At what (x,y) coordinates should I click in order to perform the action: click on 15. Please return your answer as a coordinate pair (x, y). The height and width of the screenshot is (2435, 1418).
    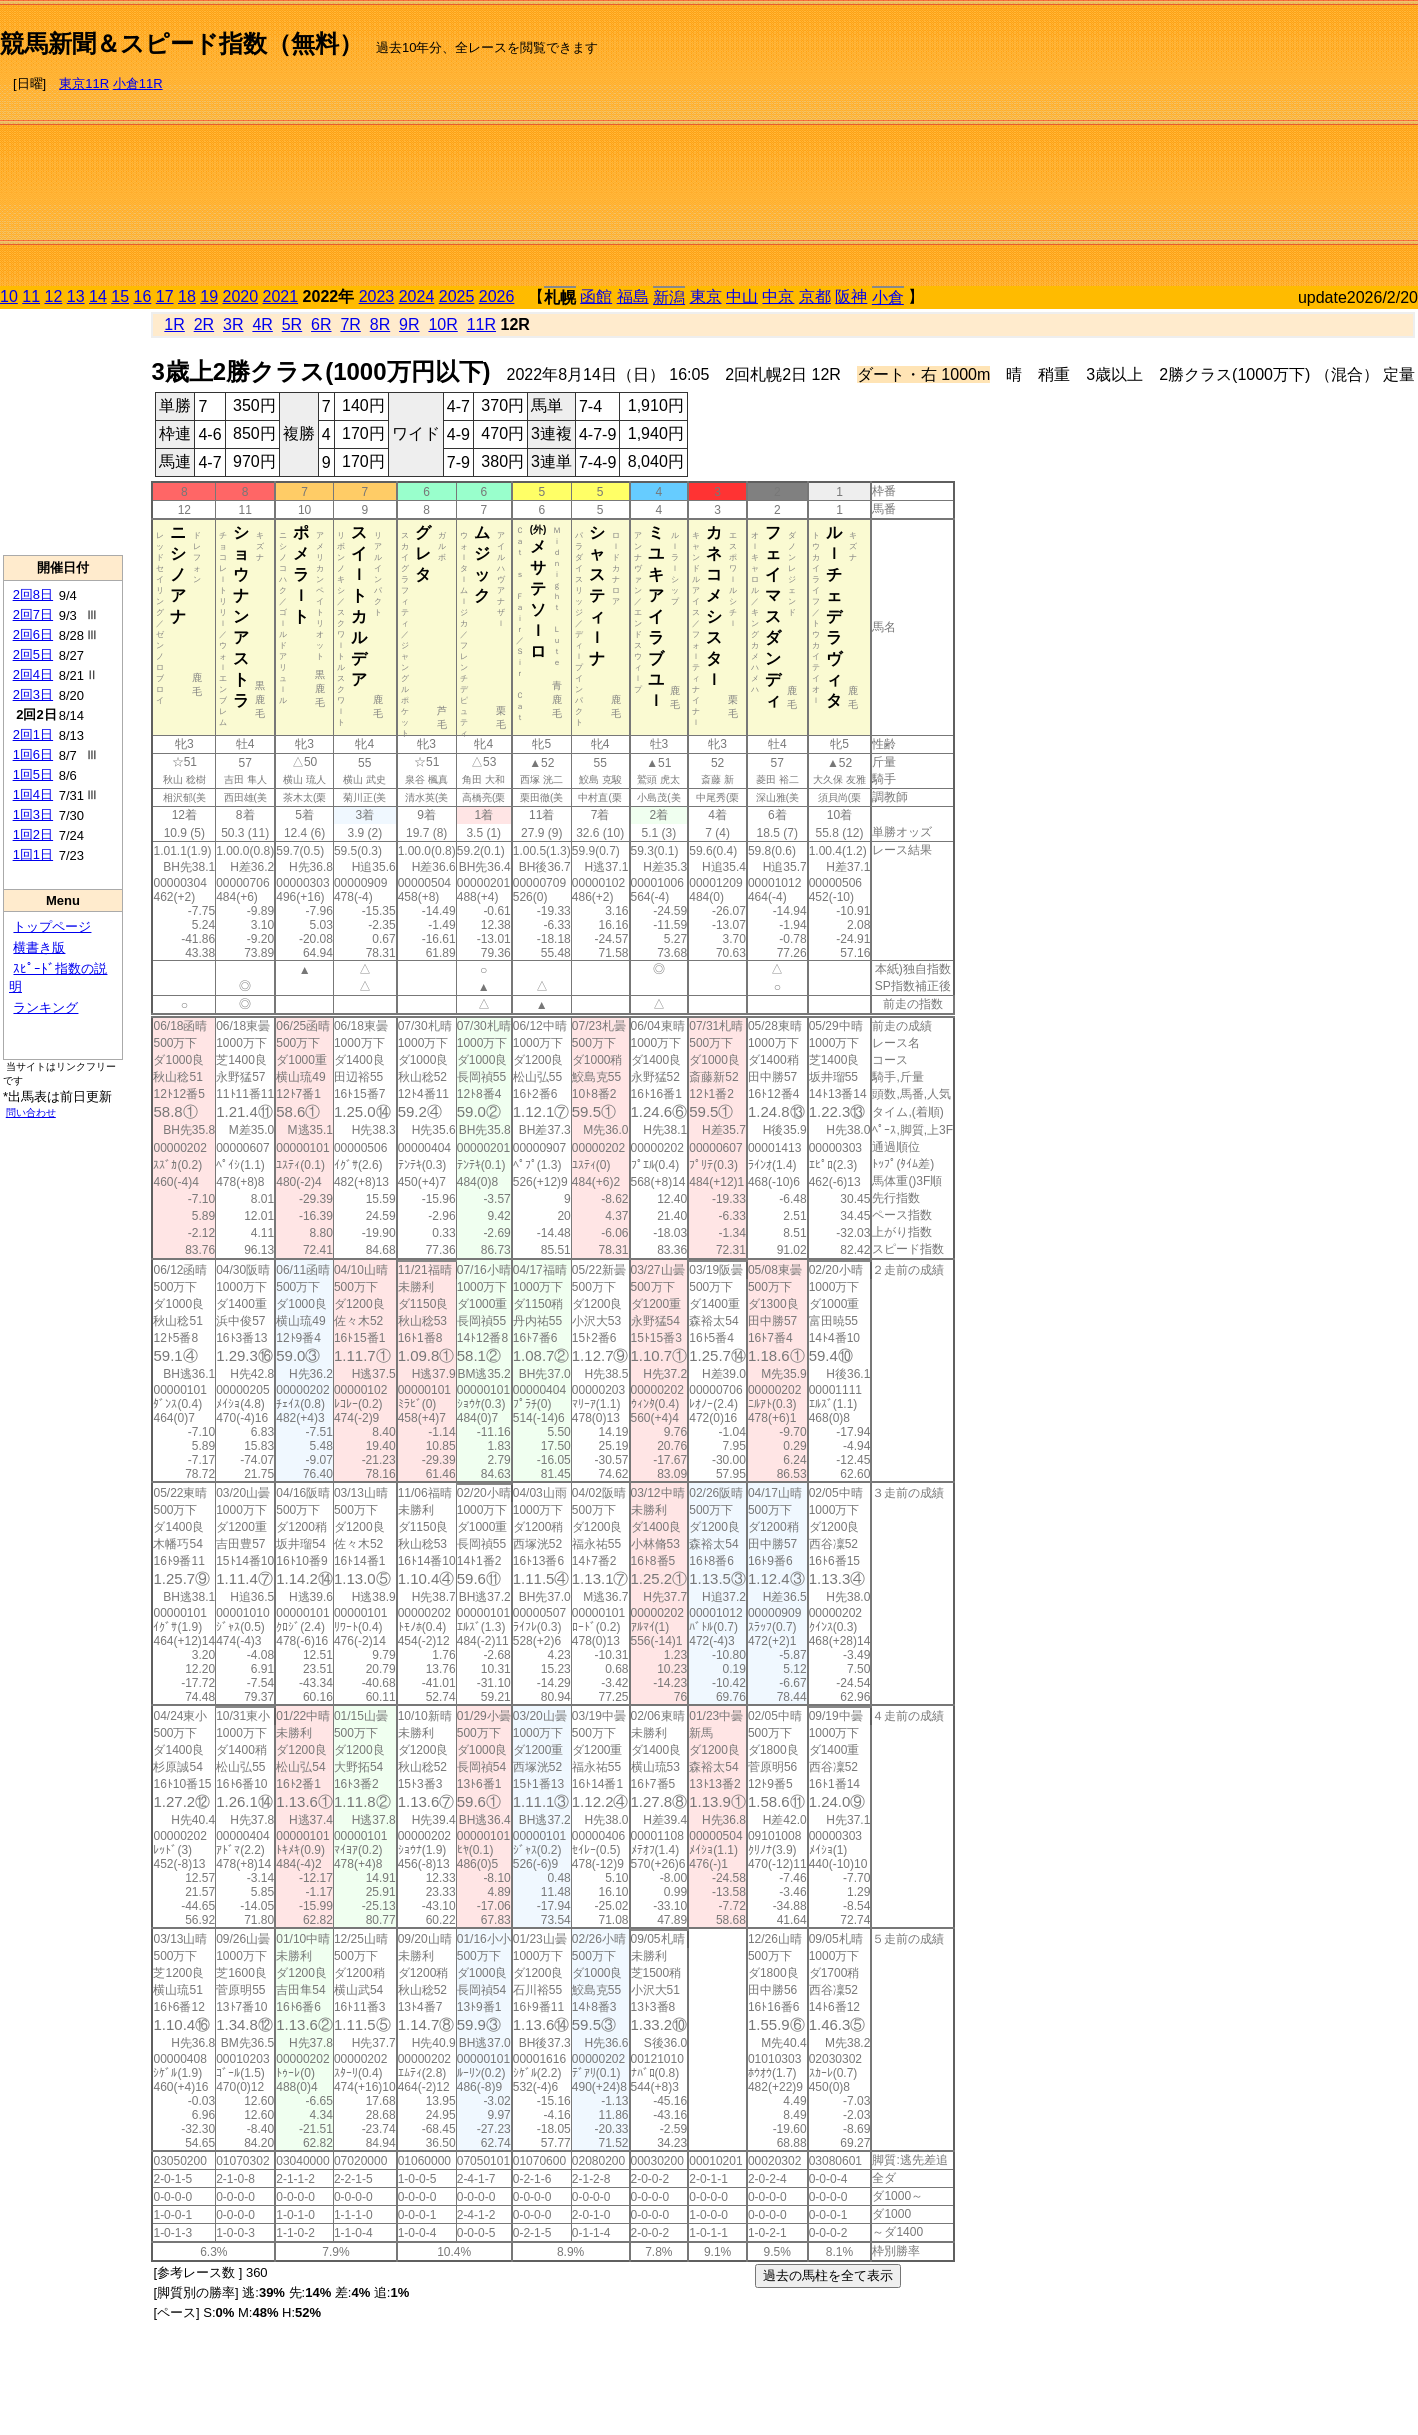
    Looking at the image, I should click on (120, 296).